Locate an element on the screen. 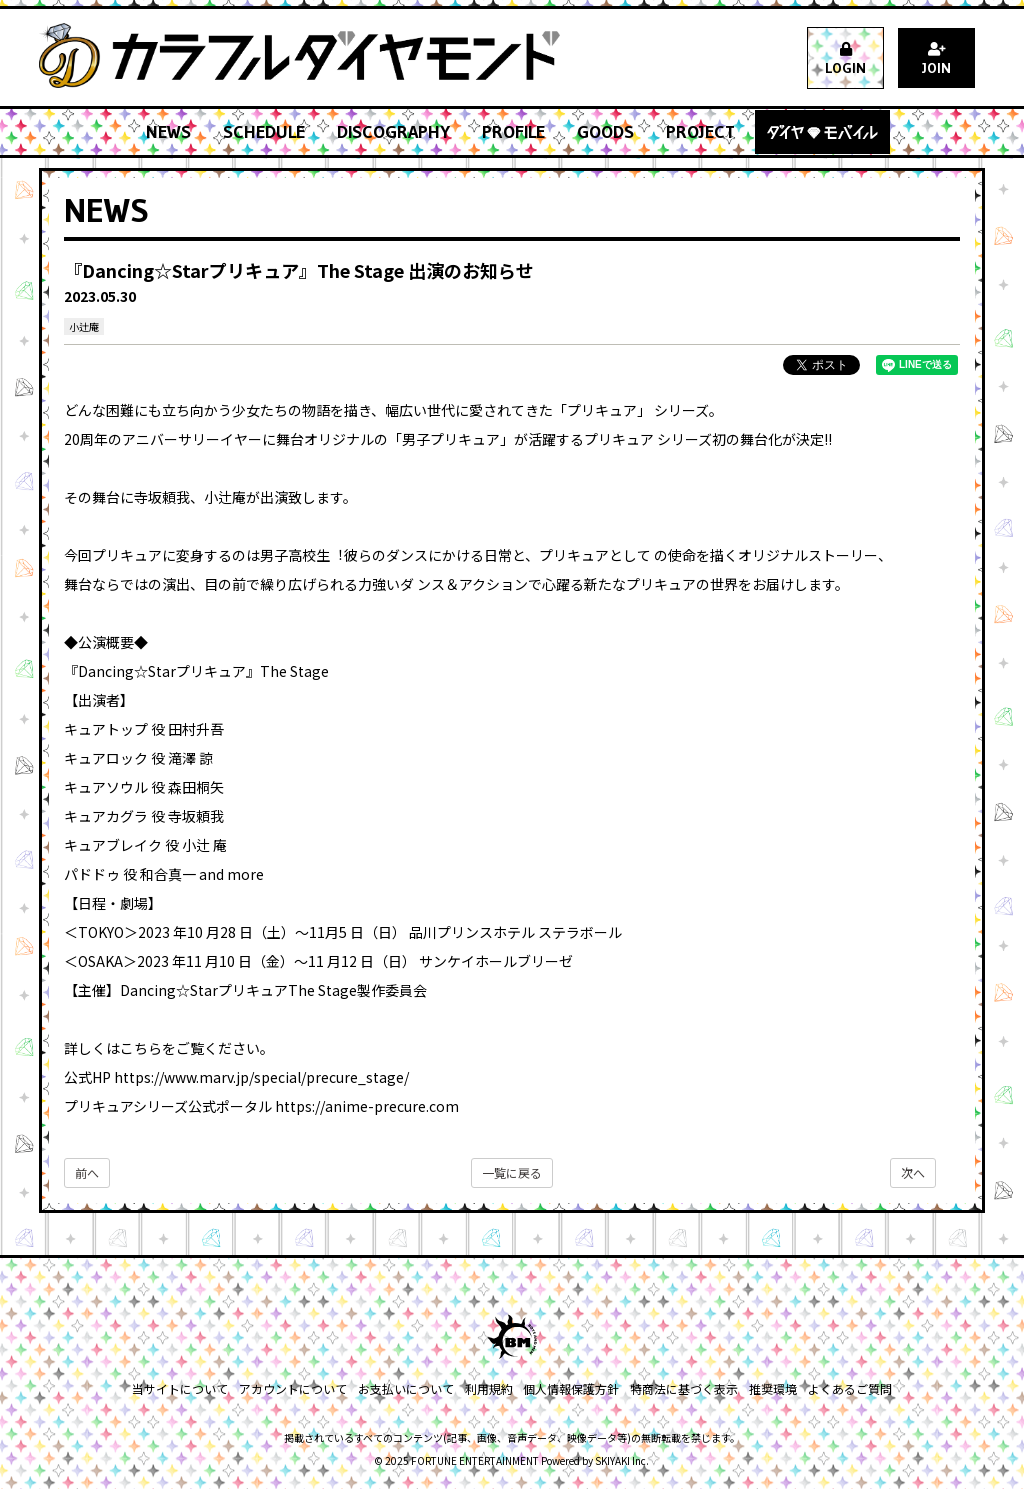 The image size is (1024, 1489). 当サイトについて is located at coordinates (183, 1388).